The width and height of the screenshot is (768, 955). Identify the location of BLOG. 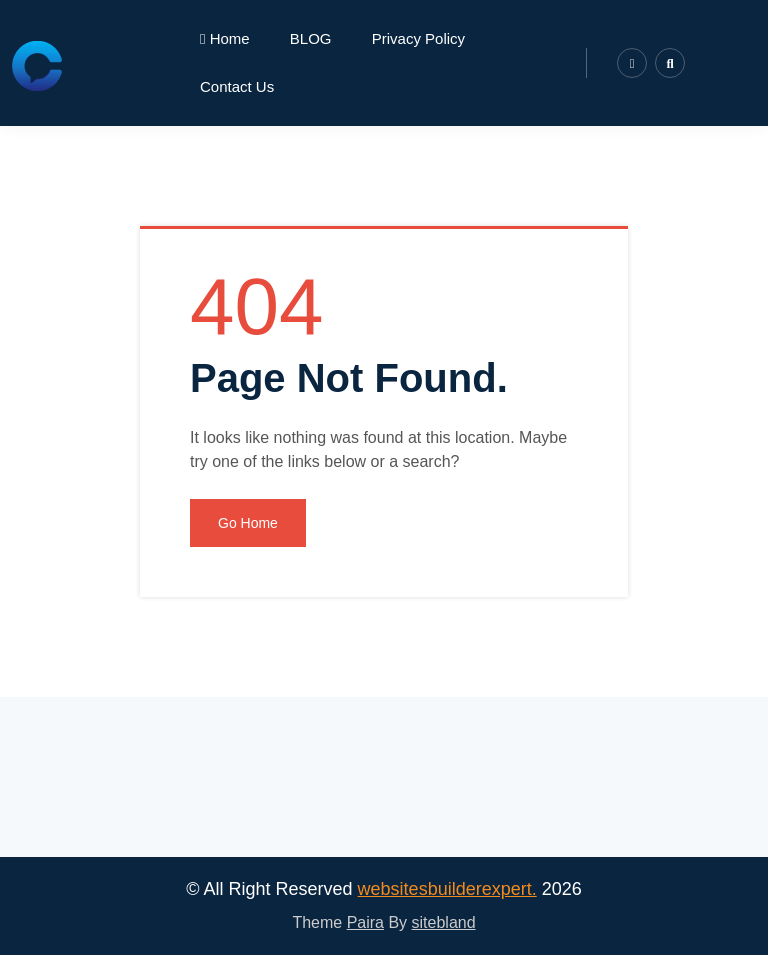
(311, 38).